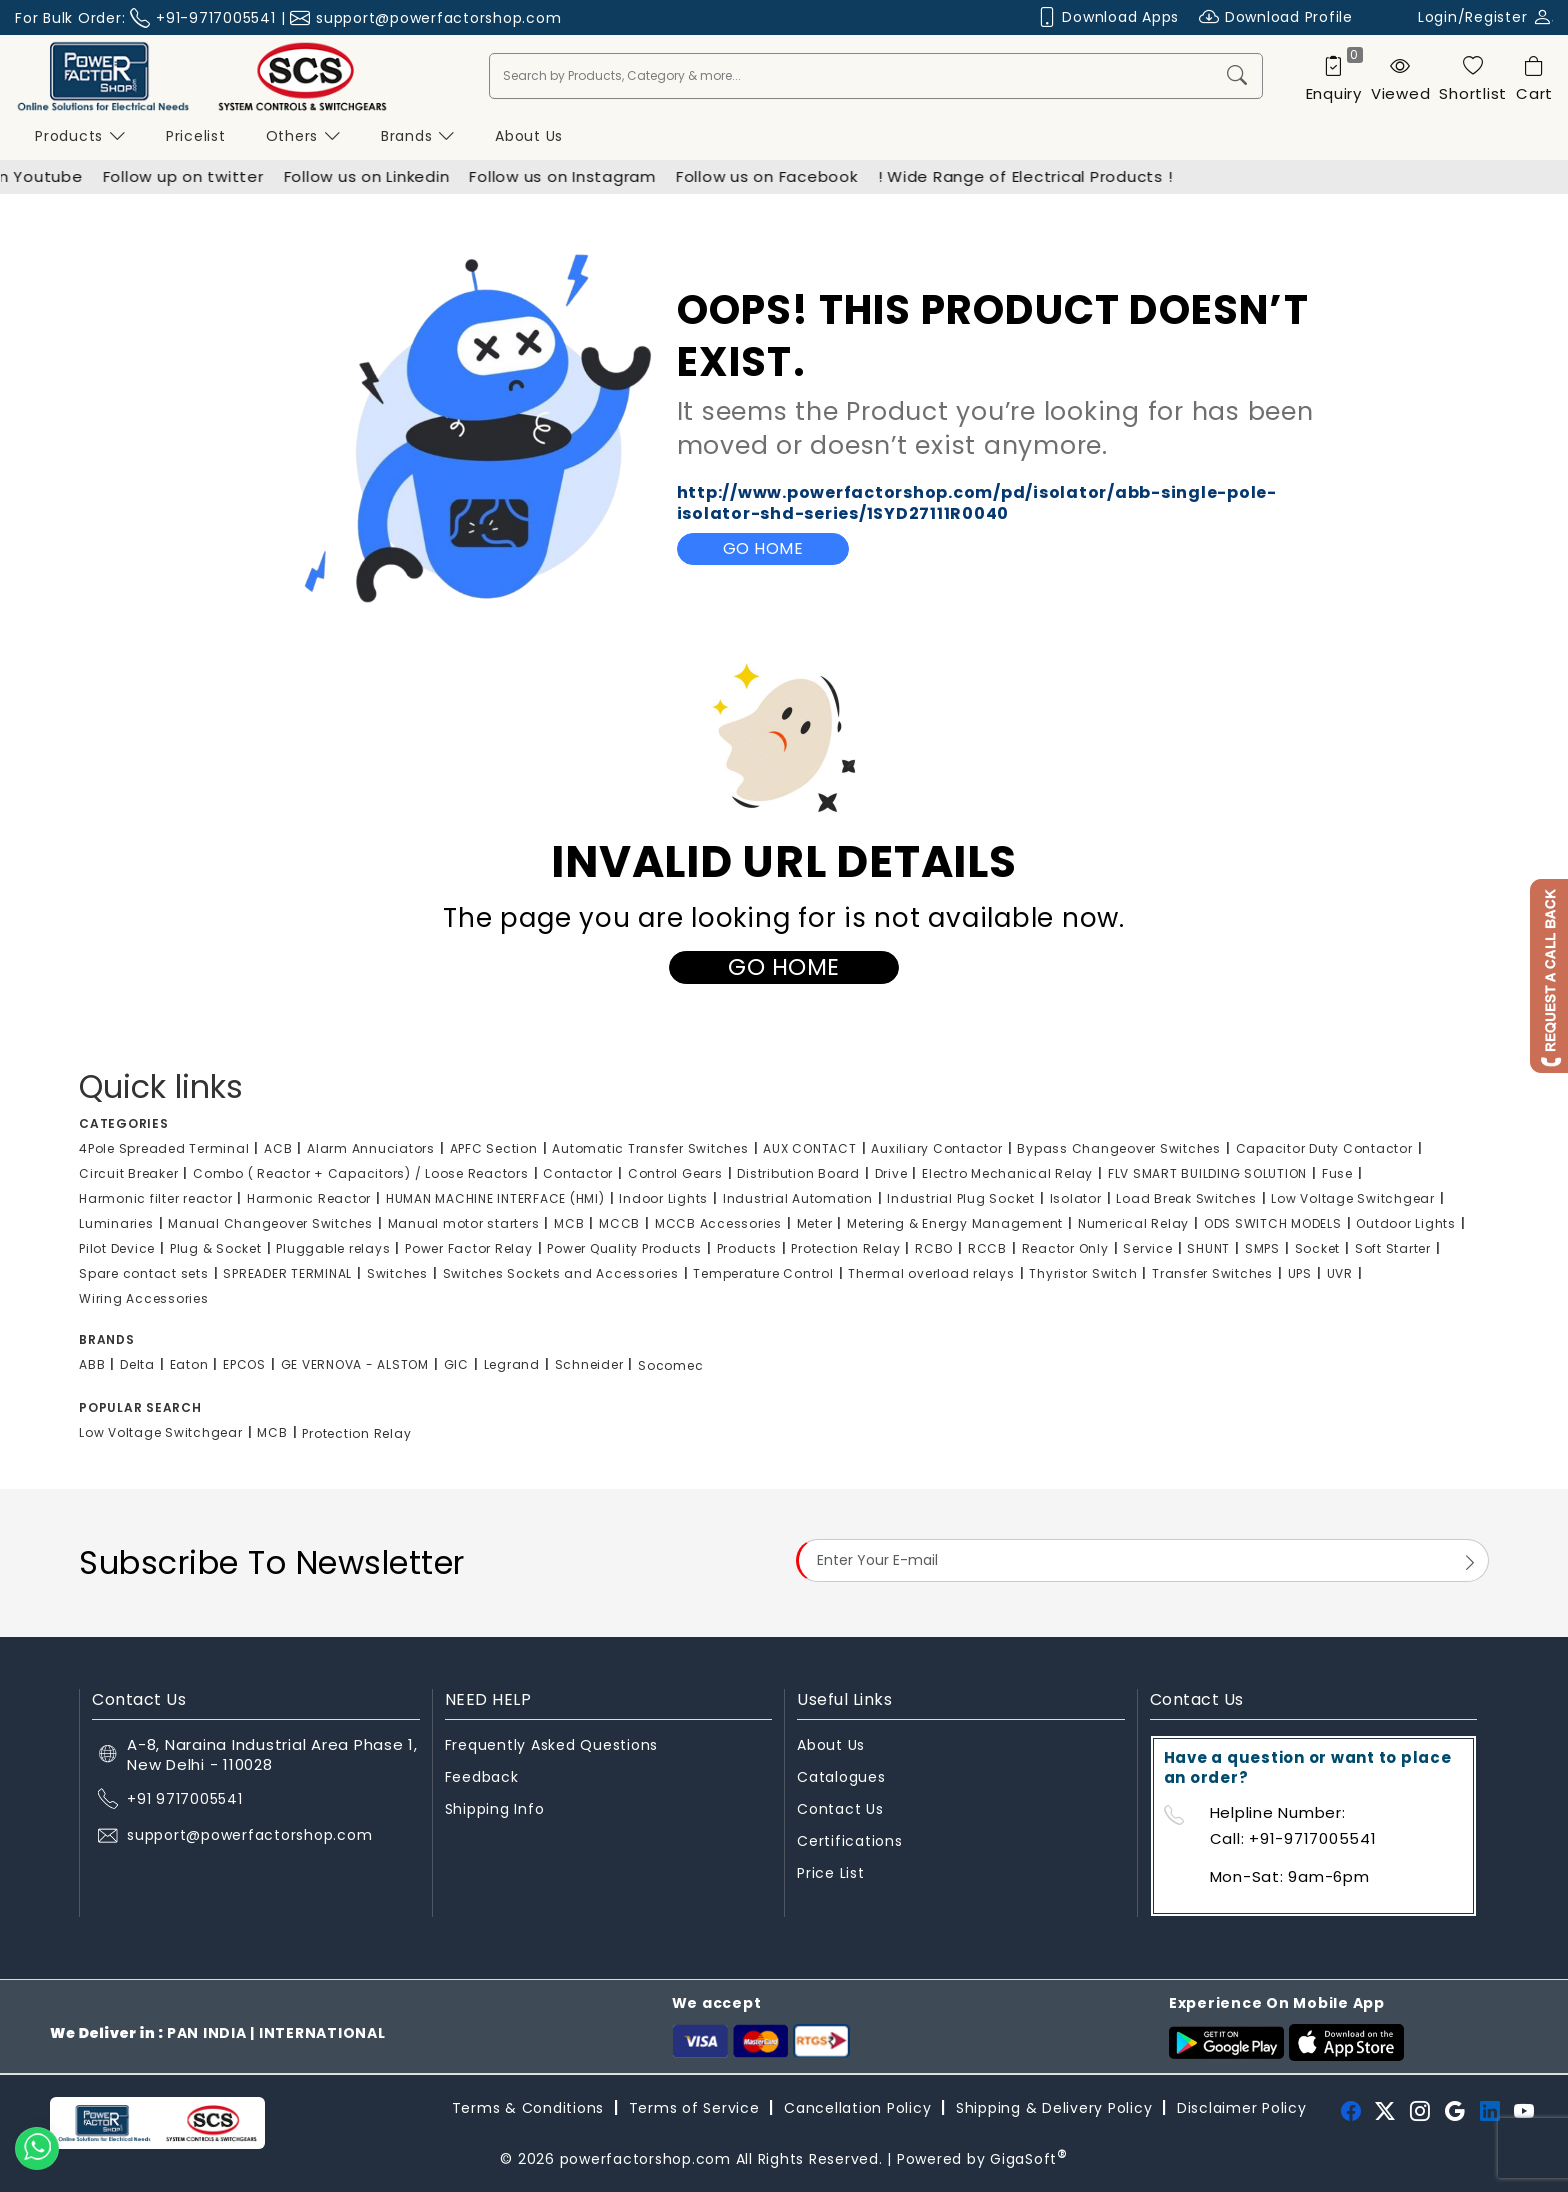 The width and height of the screenshot is (1568, 2192). What do you see at coordinates (718, 1223) in the screenshot?
I see `MCCB Accessories` at bounding box center [718, 1223].